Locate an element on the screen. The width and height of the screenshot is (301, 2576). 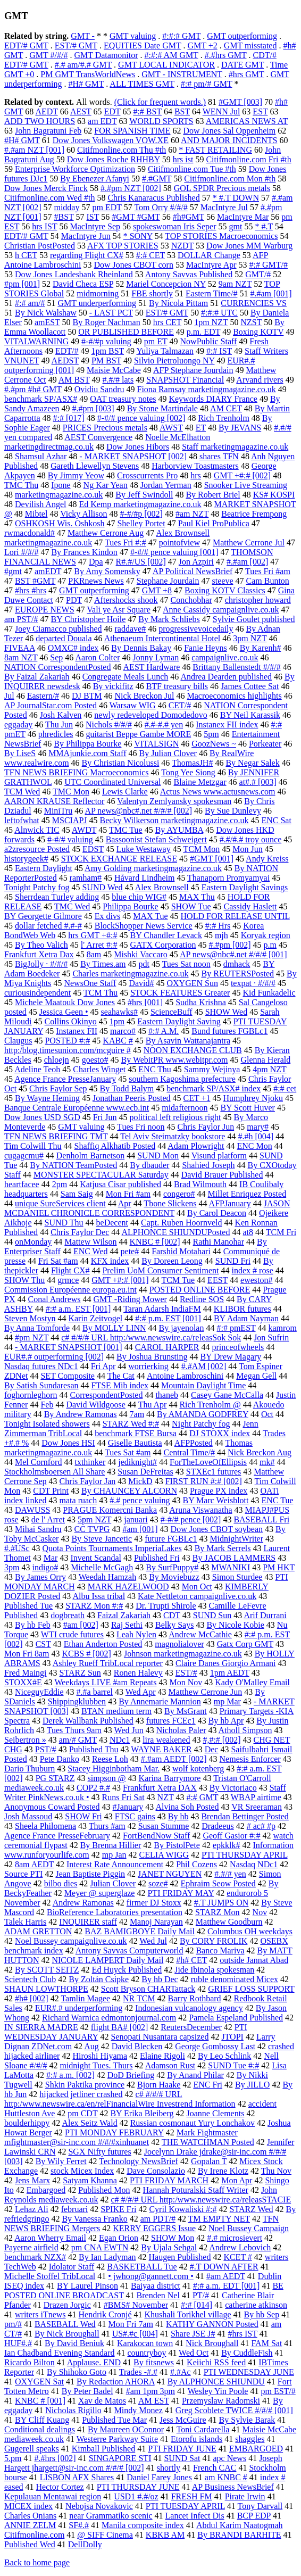
lira weakened is located at coordinates (166, 1739).